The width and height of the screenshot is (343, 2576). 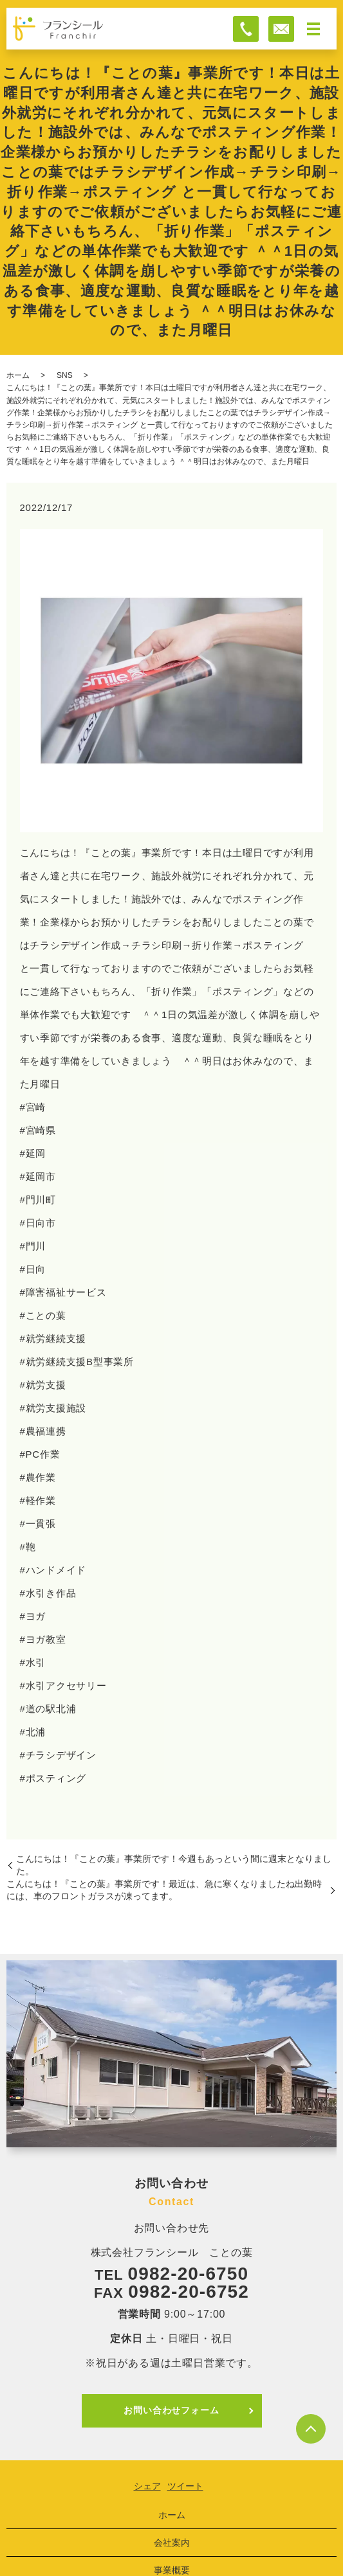 What do you see at coordinates (171, 2410) in the screenshot?
I see `お問い合わせフォーム` at bounding box center [171, 2410].